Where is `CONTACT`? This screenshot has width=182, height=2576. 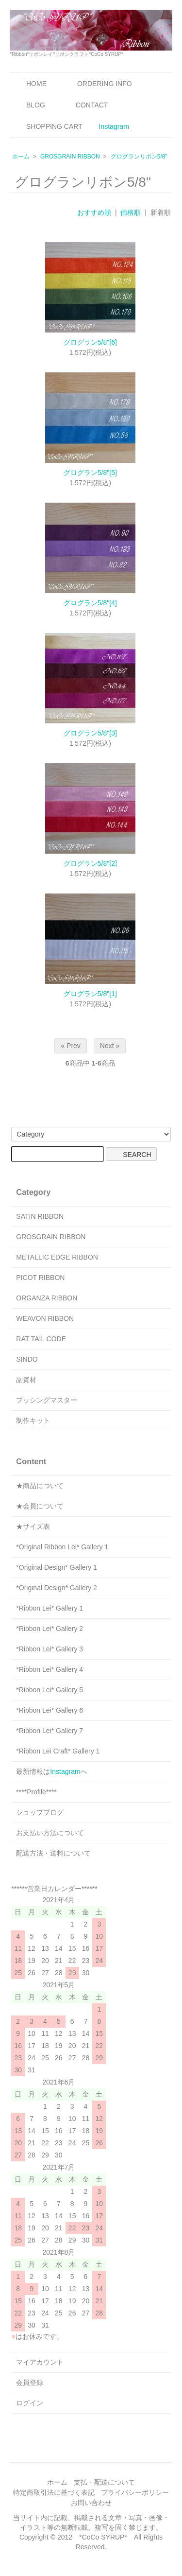
CONTACT is located at coordinates (85, 105).